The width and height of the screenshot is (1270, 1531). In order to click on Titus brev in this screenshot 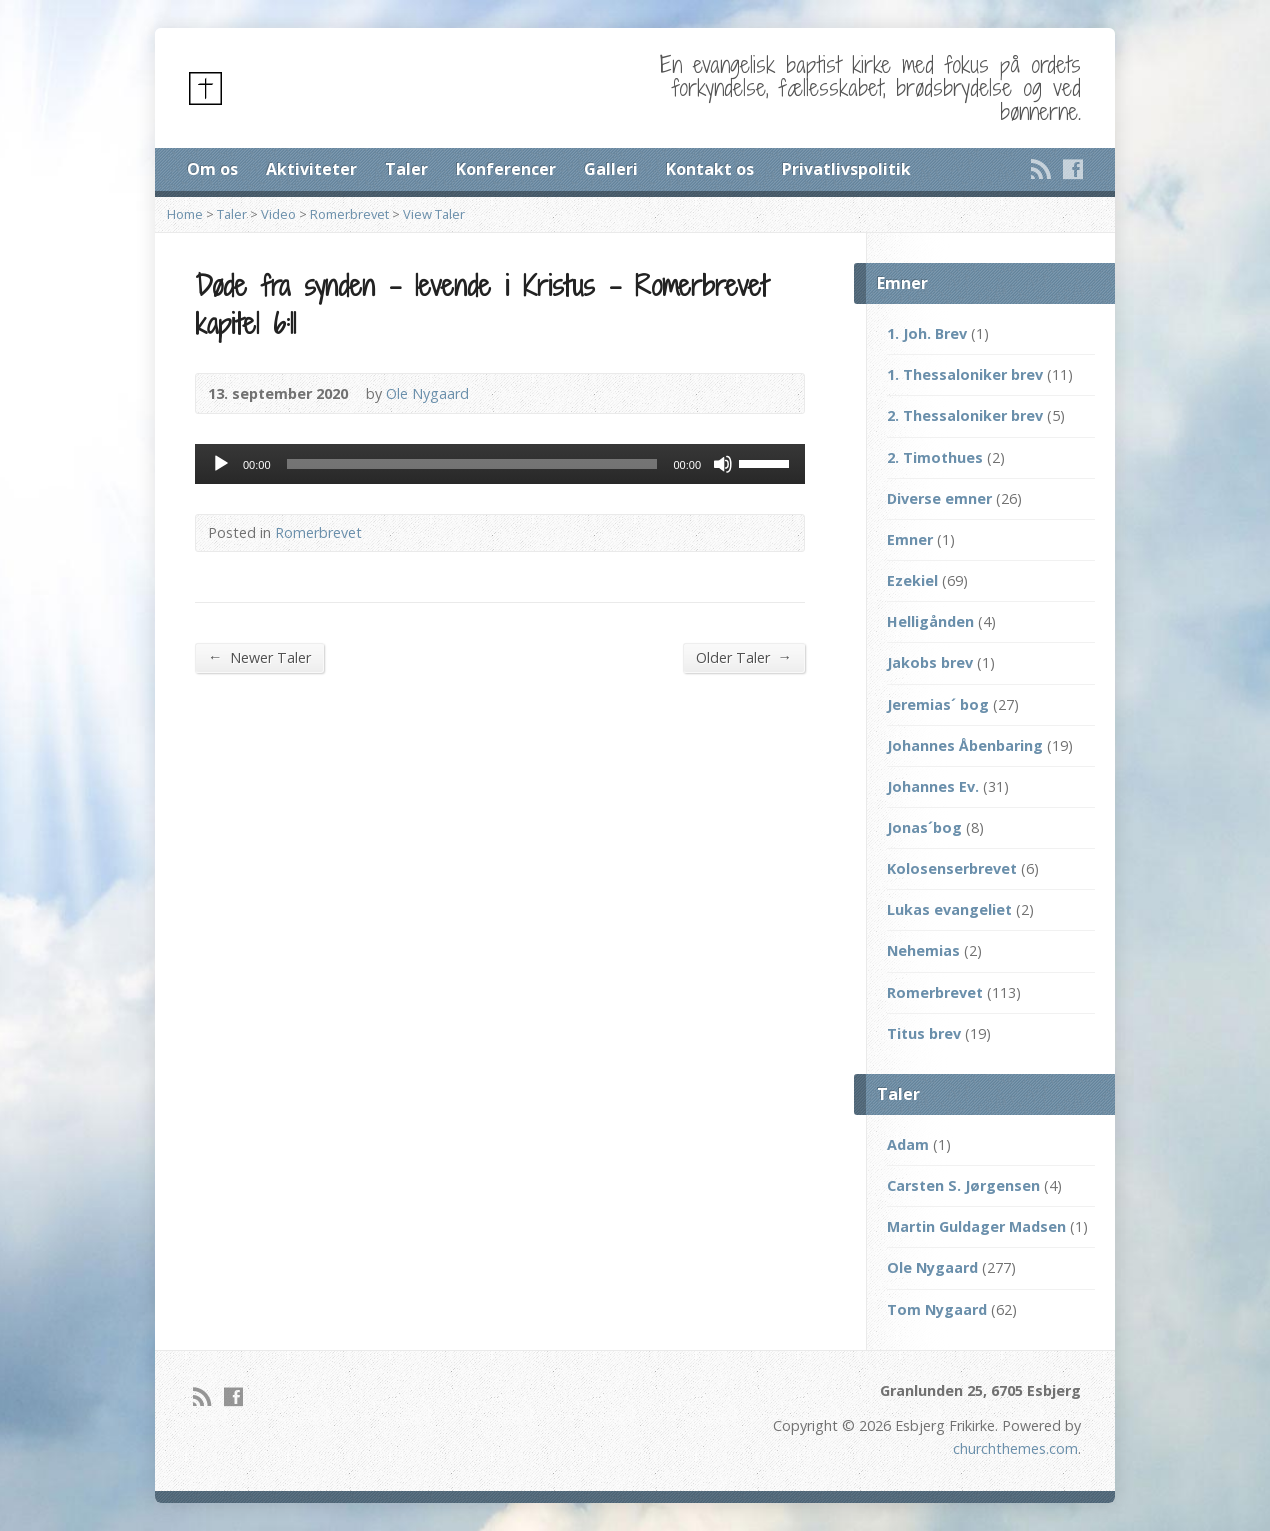, I will do `click(924, 1033)`.